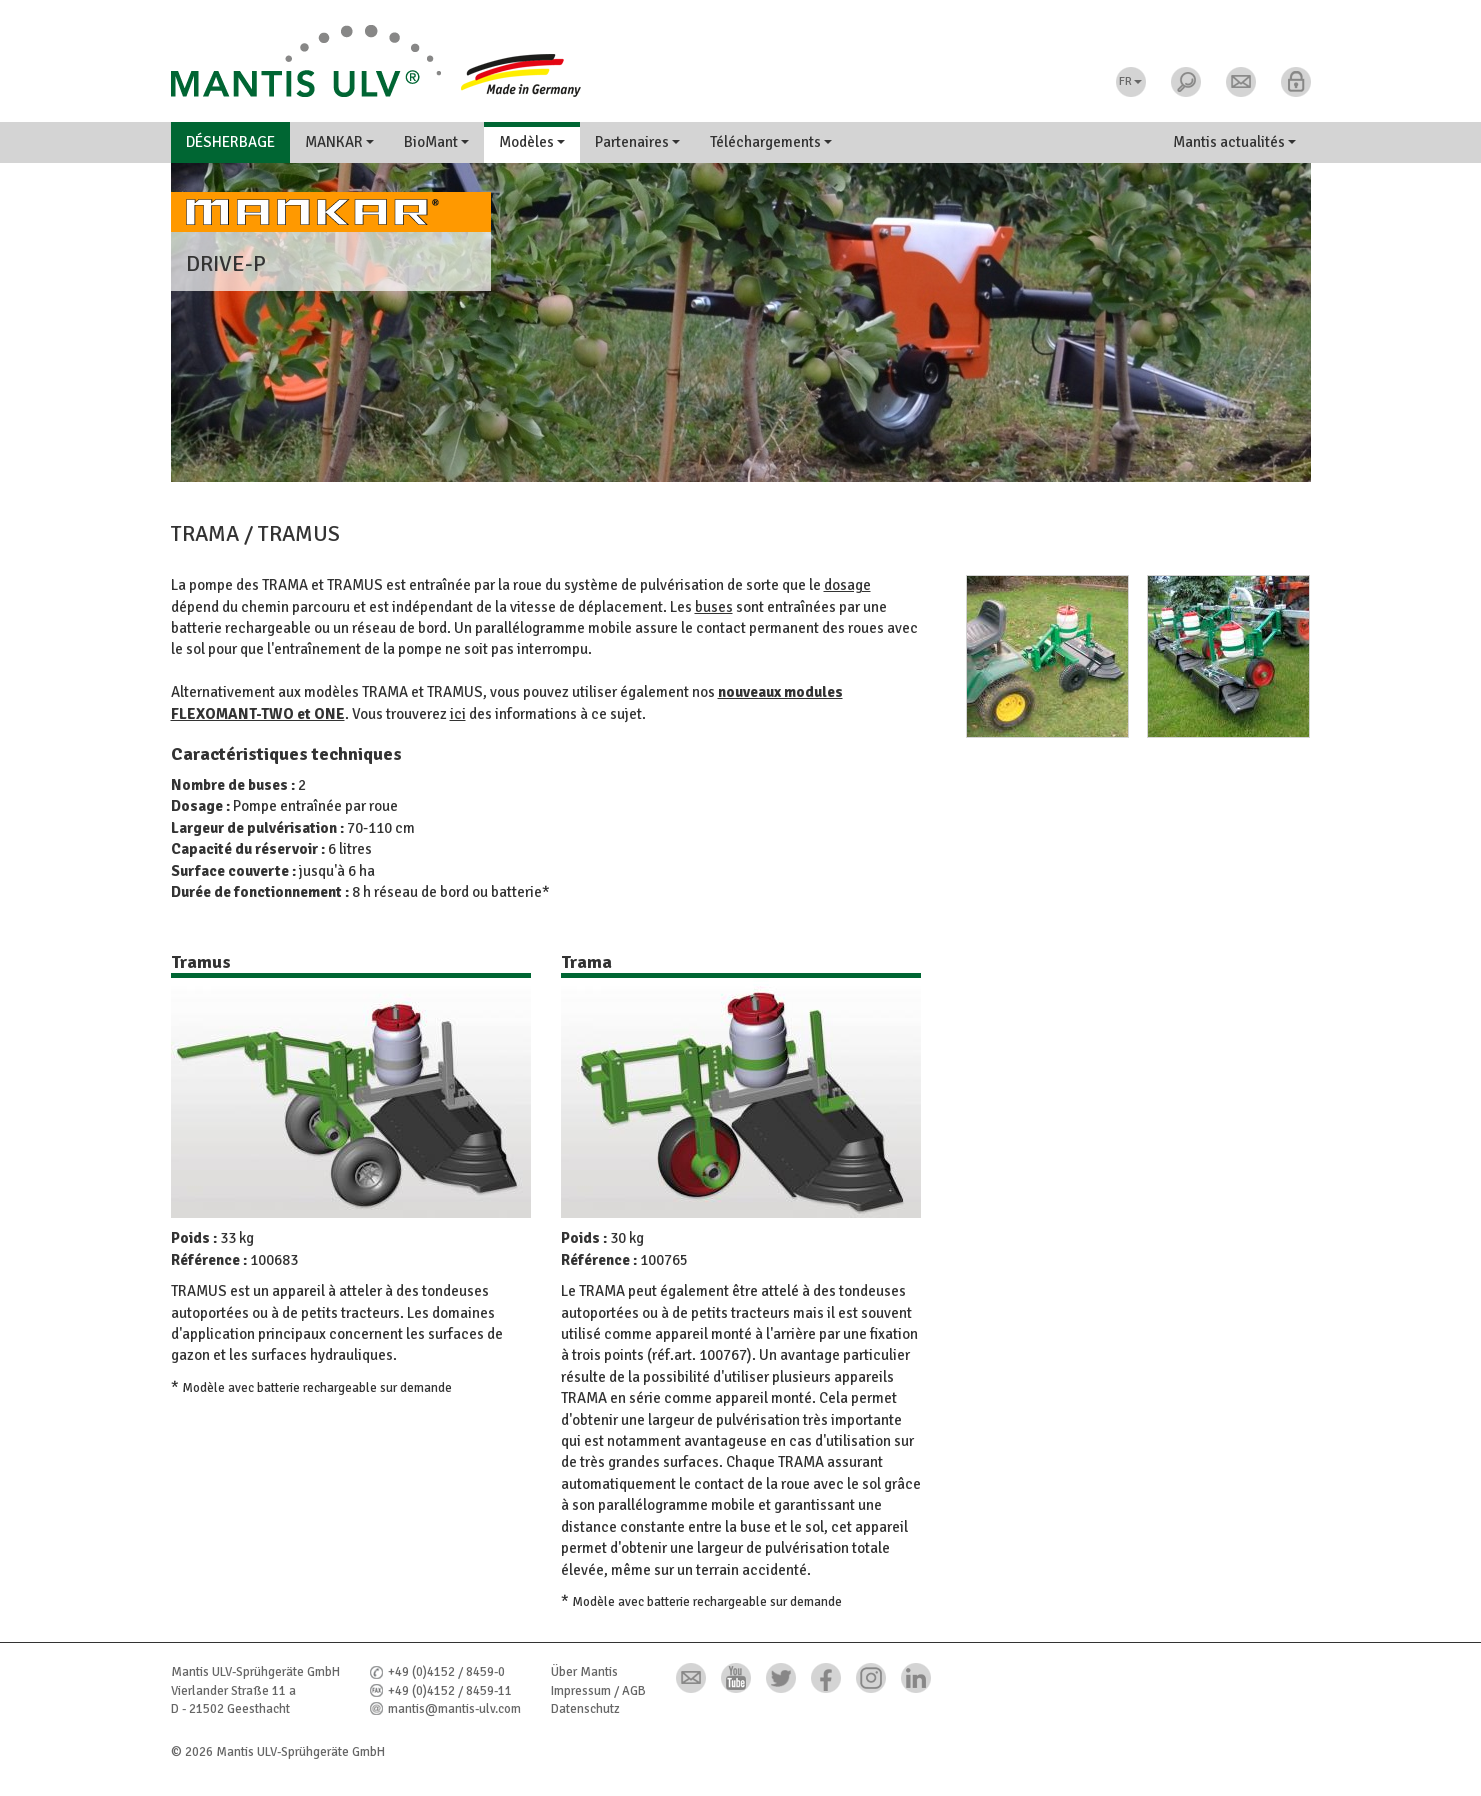 The image size is (1481, 1796). I want to click on FR, so click(1130, 81).